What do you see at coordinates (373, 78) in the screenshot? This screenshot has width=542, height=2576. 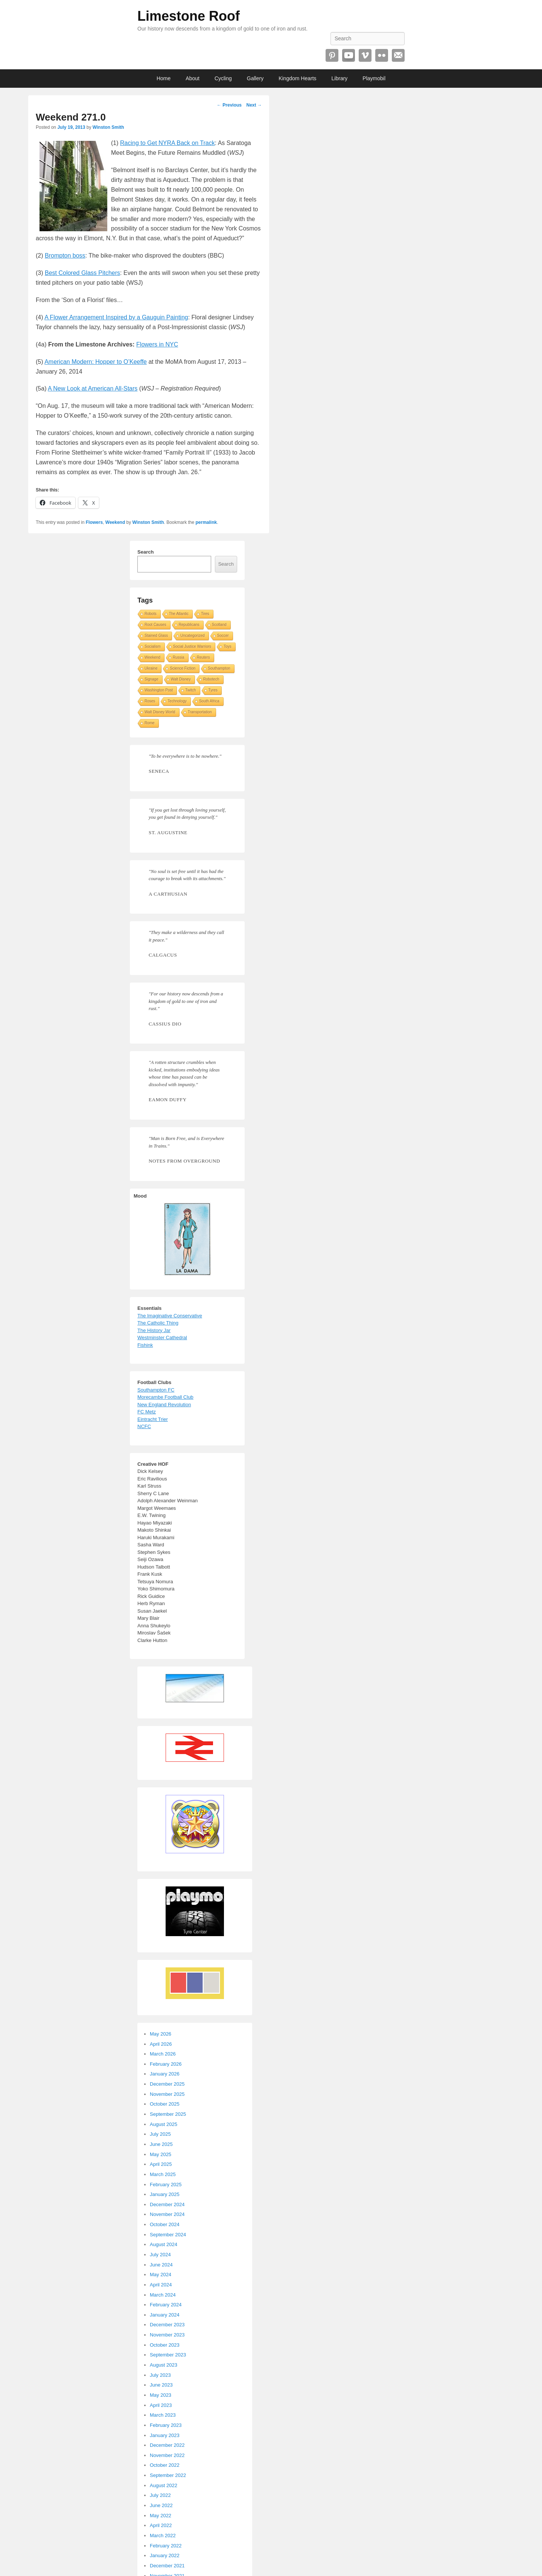 I see `Playmobil` at bounding box center [373, 78].